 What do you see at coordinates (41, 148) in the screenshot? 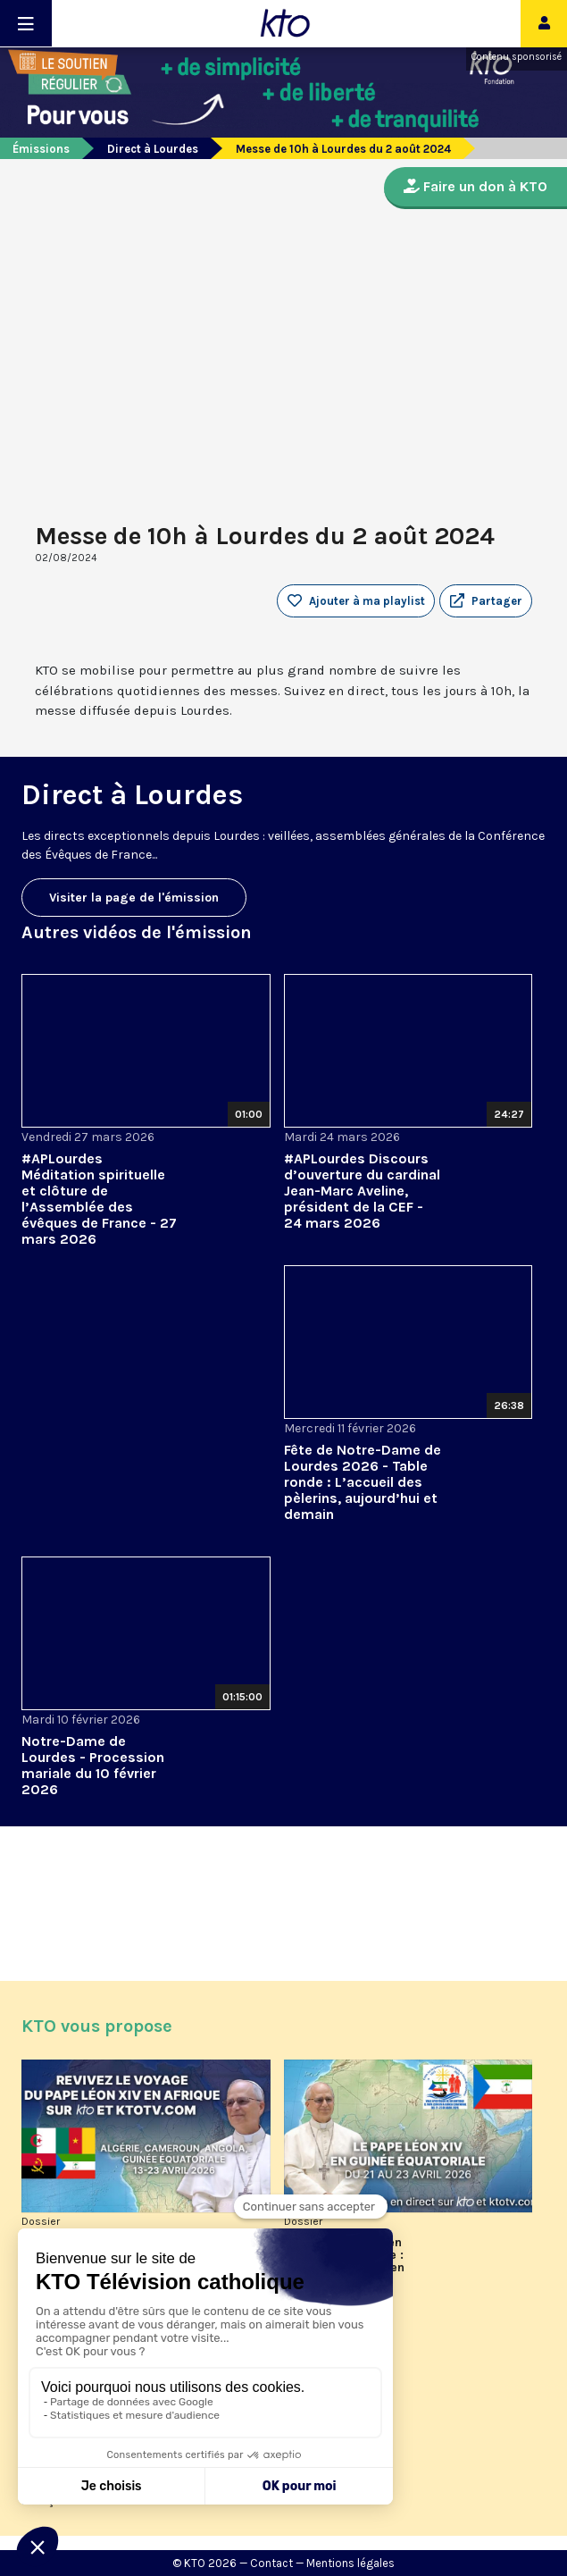
I see `Émissions` at bounding box center [41, 148].